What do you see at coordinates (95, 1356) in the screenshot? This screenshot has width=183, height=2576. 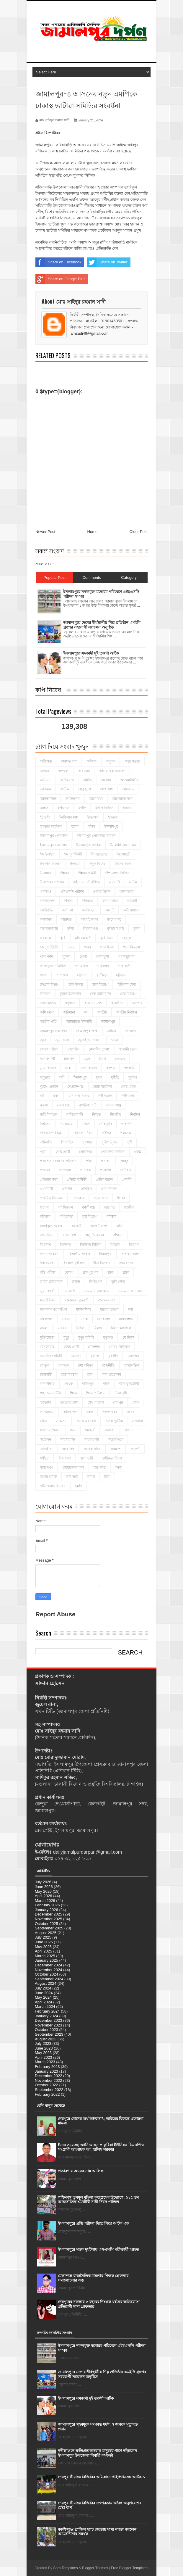 I see `যুবদল` at bounding box center [95, 1356].